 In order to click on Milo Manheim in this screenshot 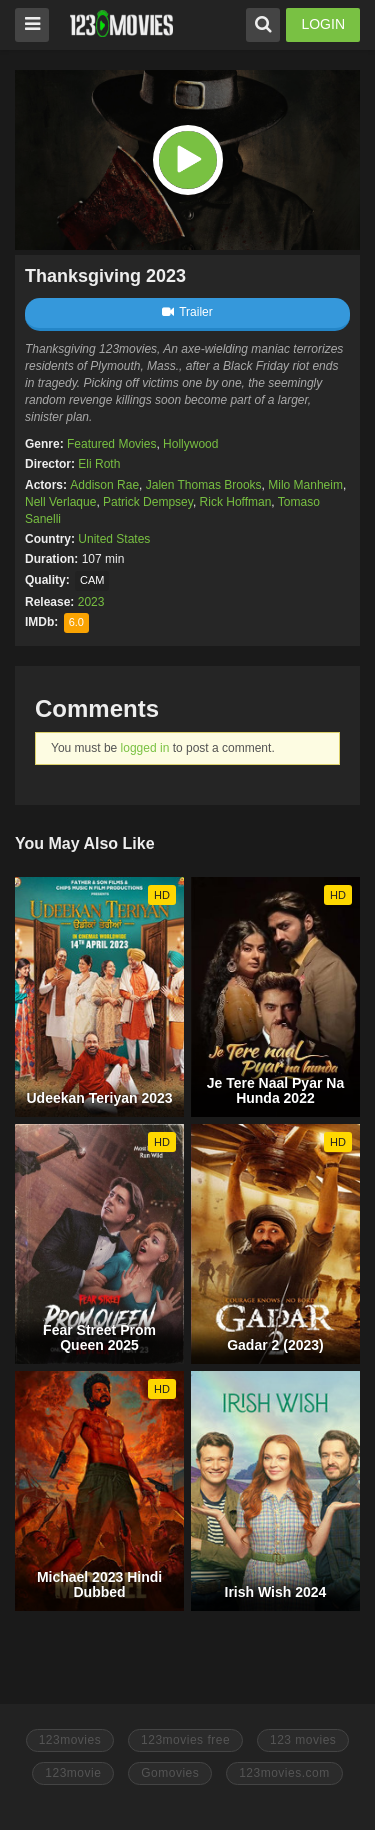, I will do `click(305, 485)`.